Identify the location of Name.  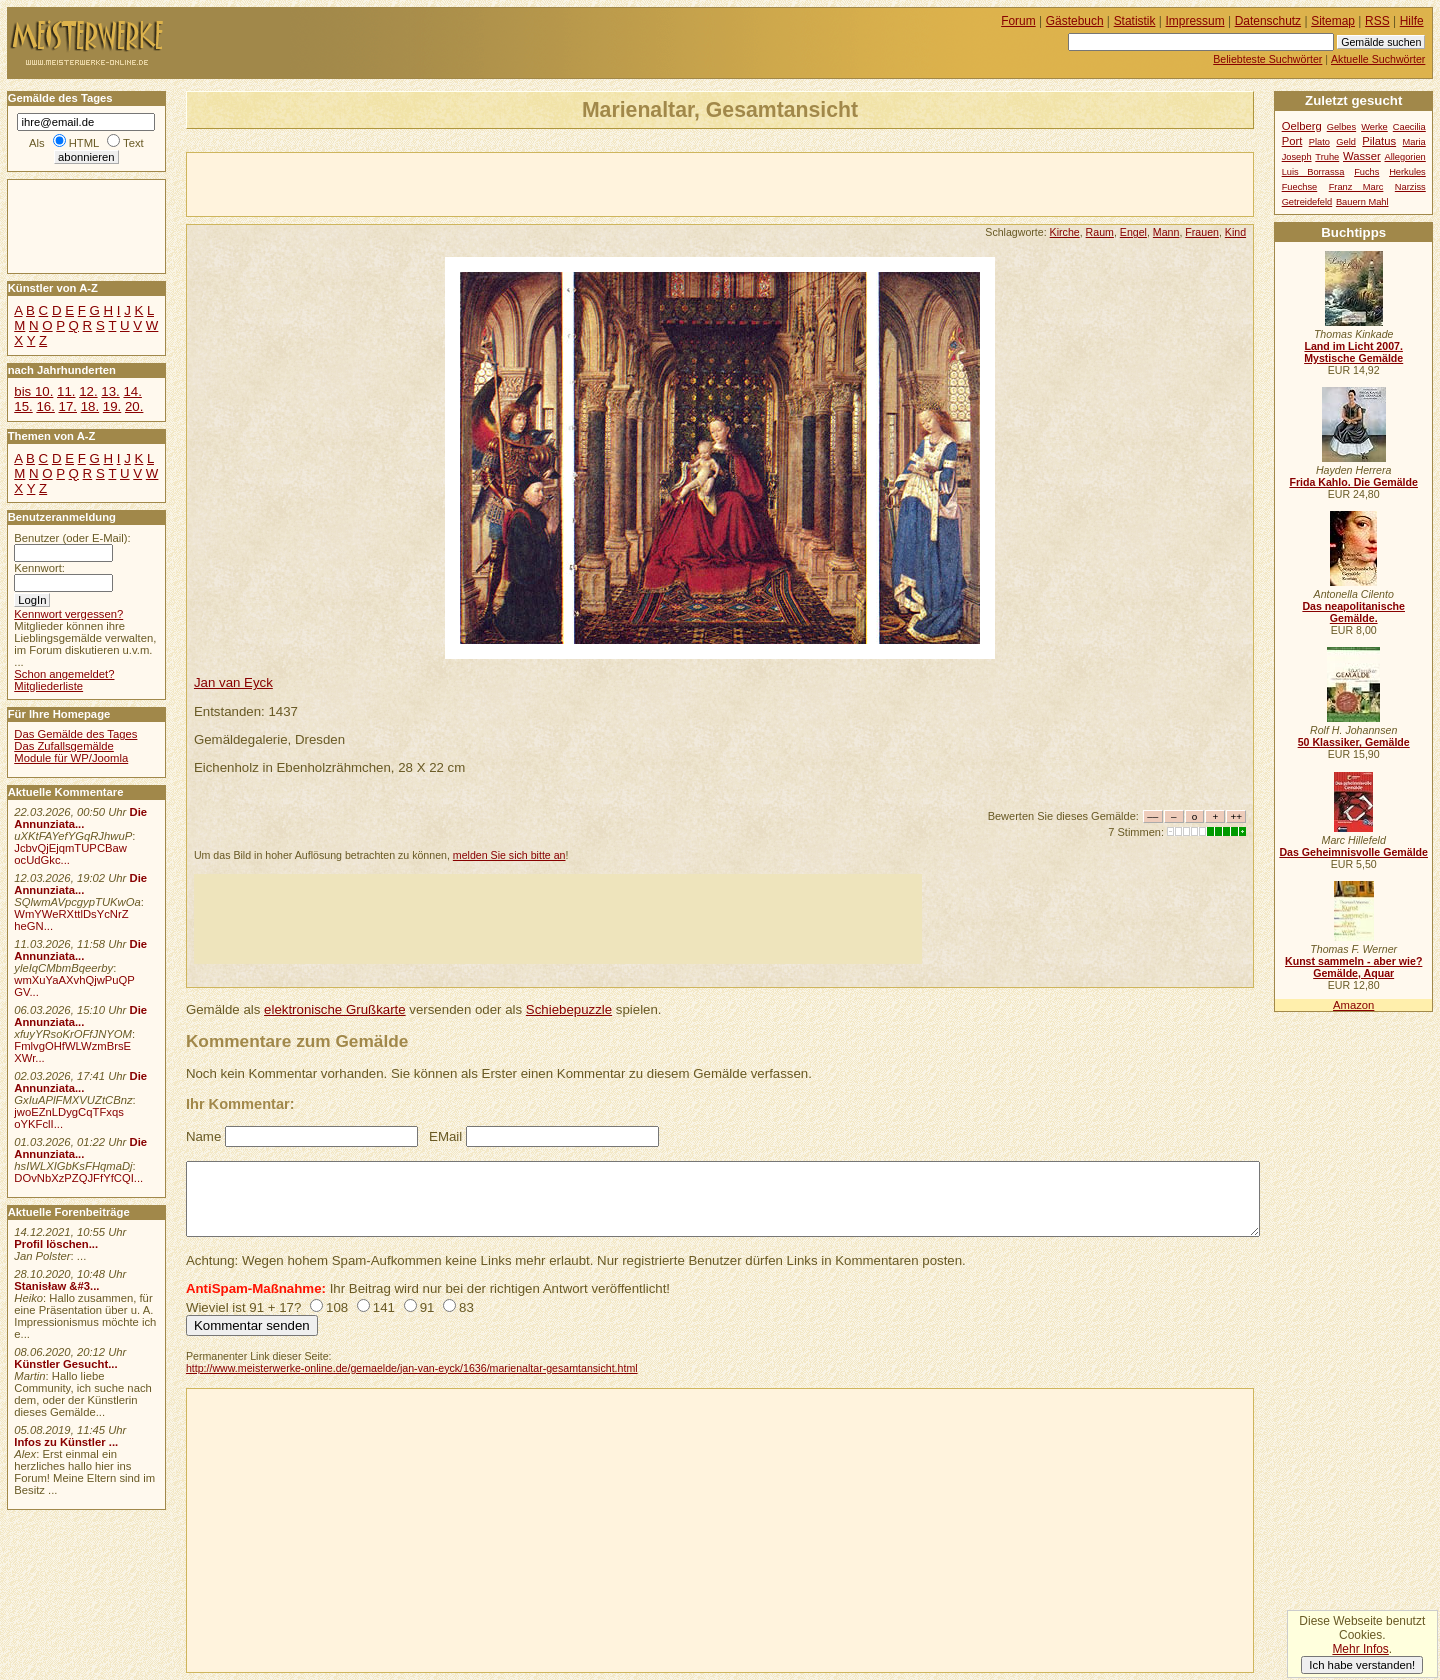
(203, 1136).